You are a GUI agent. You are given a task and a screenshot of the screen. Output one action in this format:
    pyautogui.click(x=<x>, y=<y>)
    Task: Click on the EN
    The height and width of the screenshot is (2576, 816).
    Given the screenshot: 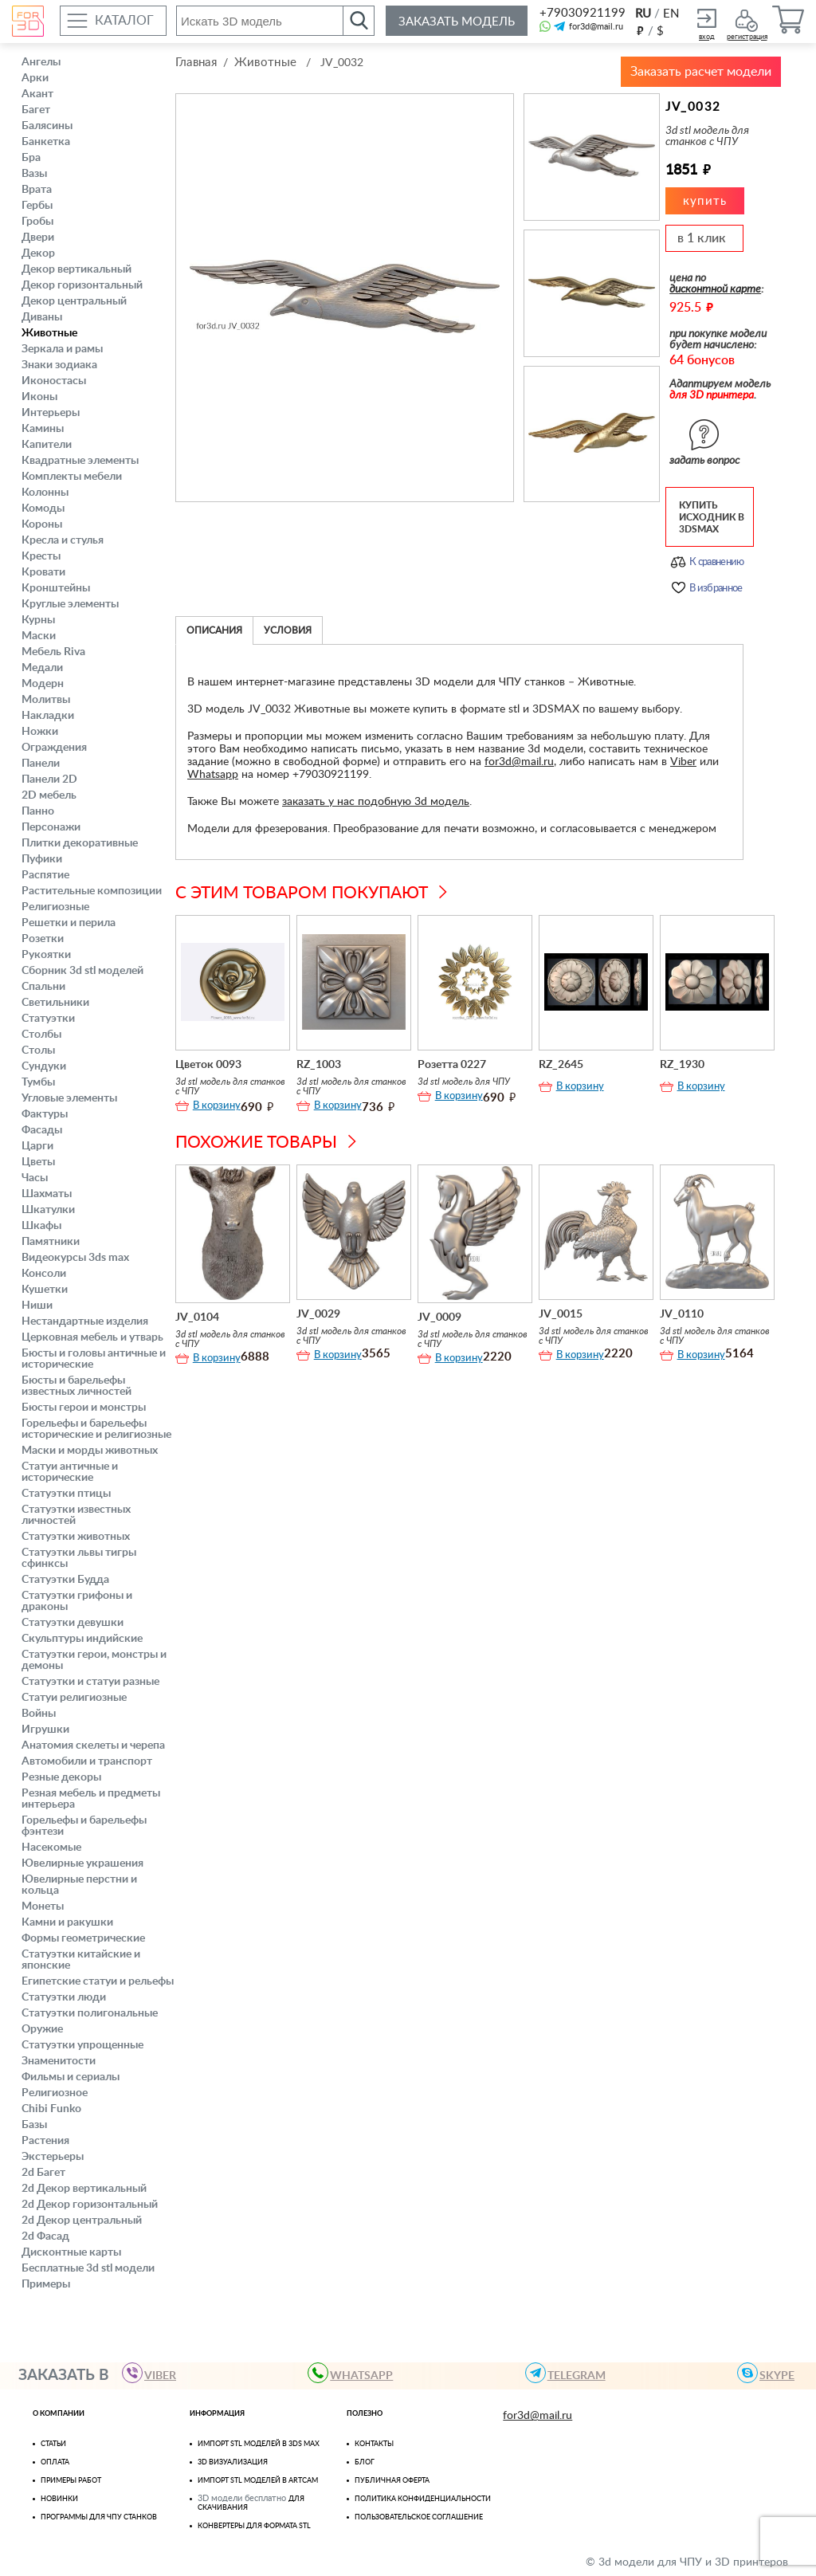 What is the action you would take?
    pyautogui.click(x=671, y=14)
    